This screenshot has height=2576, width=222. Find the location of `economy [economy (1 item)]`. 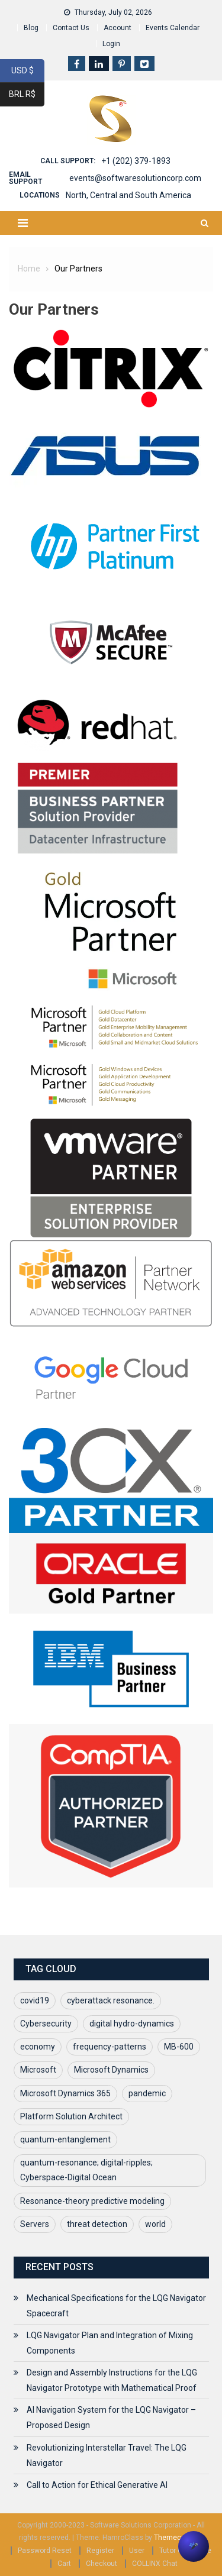

economy [economy (1 item)] is located at coordinates (37, 2046).